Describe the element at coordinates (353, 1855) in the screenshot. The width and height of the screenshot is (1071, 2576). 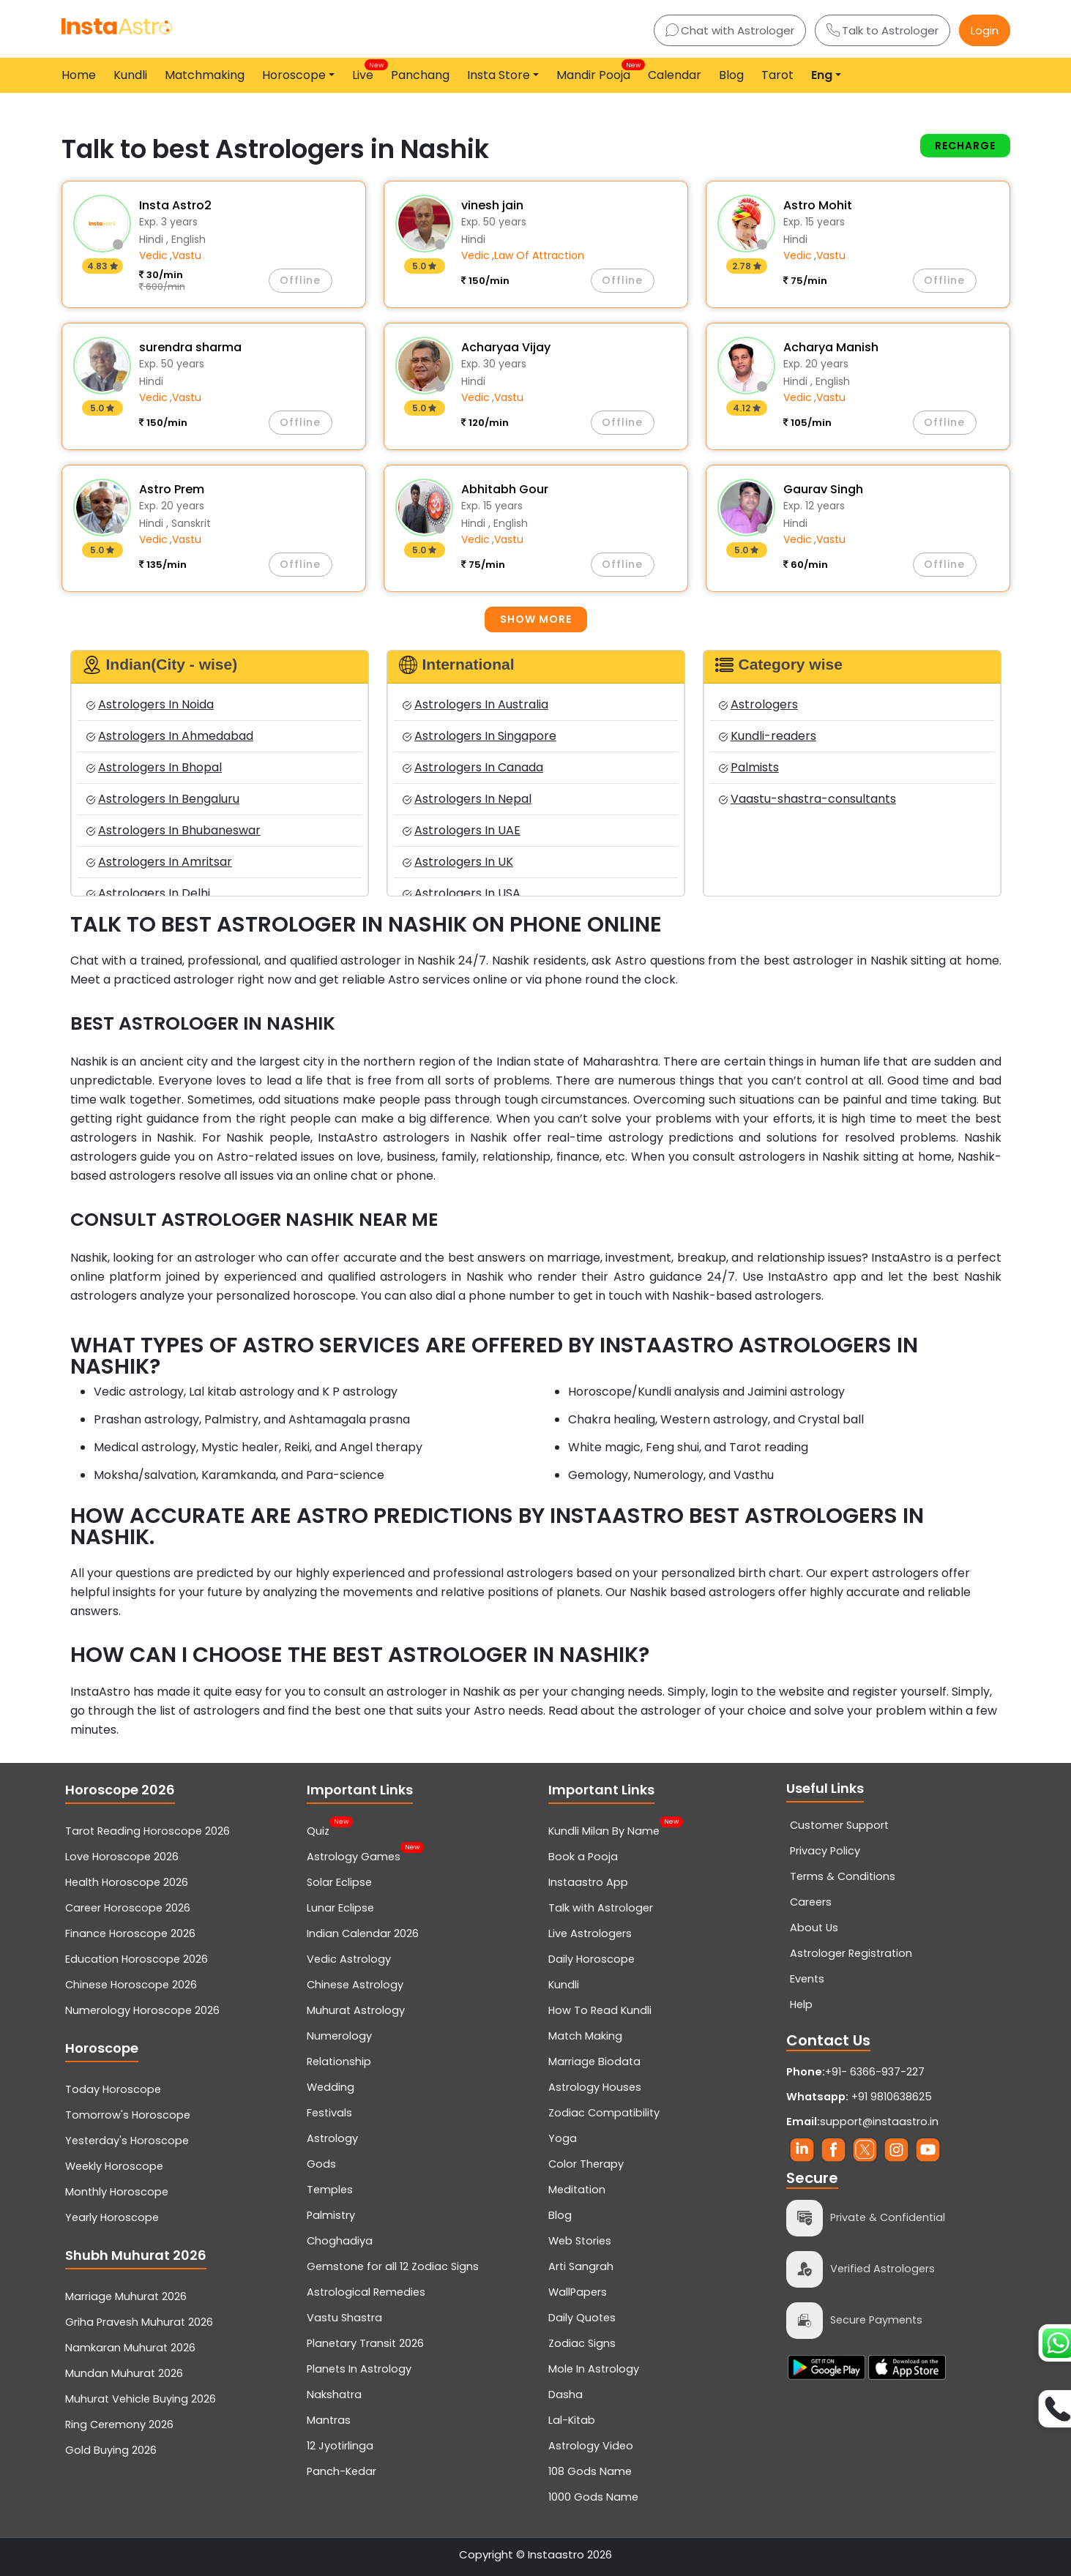
I see `Astrology Games` at that location.